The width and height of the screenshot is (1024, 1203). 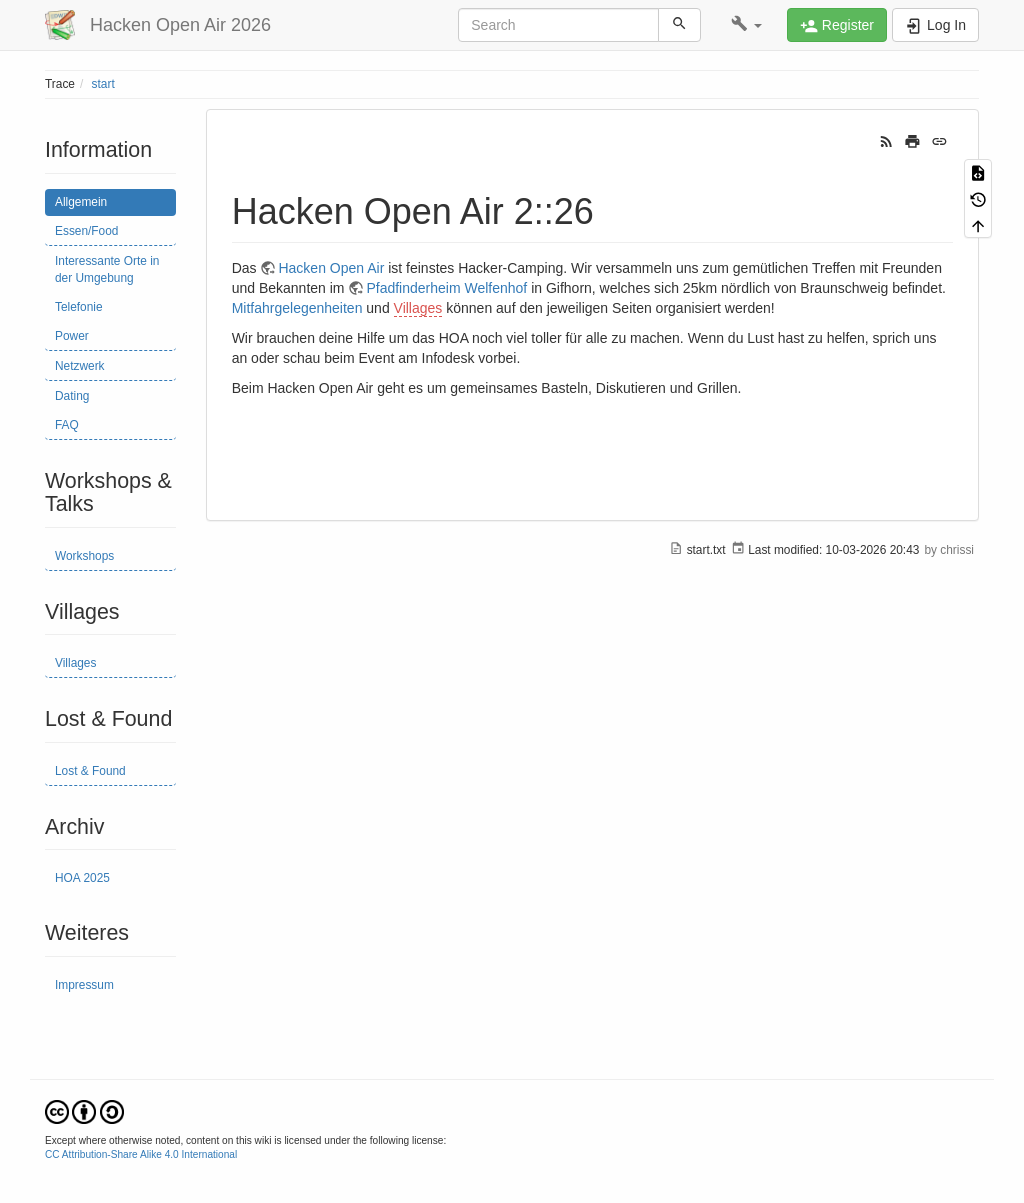 I want to click on Telefonie, so click(x=79, y=307).